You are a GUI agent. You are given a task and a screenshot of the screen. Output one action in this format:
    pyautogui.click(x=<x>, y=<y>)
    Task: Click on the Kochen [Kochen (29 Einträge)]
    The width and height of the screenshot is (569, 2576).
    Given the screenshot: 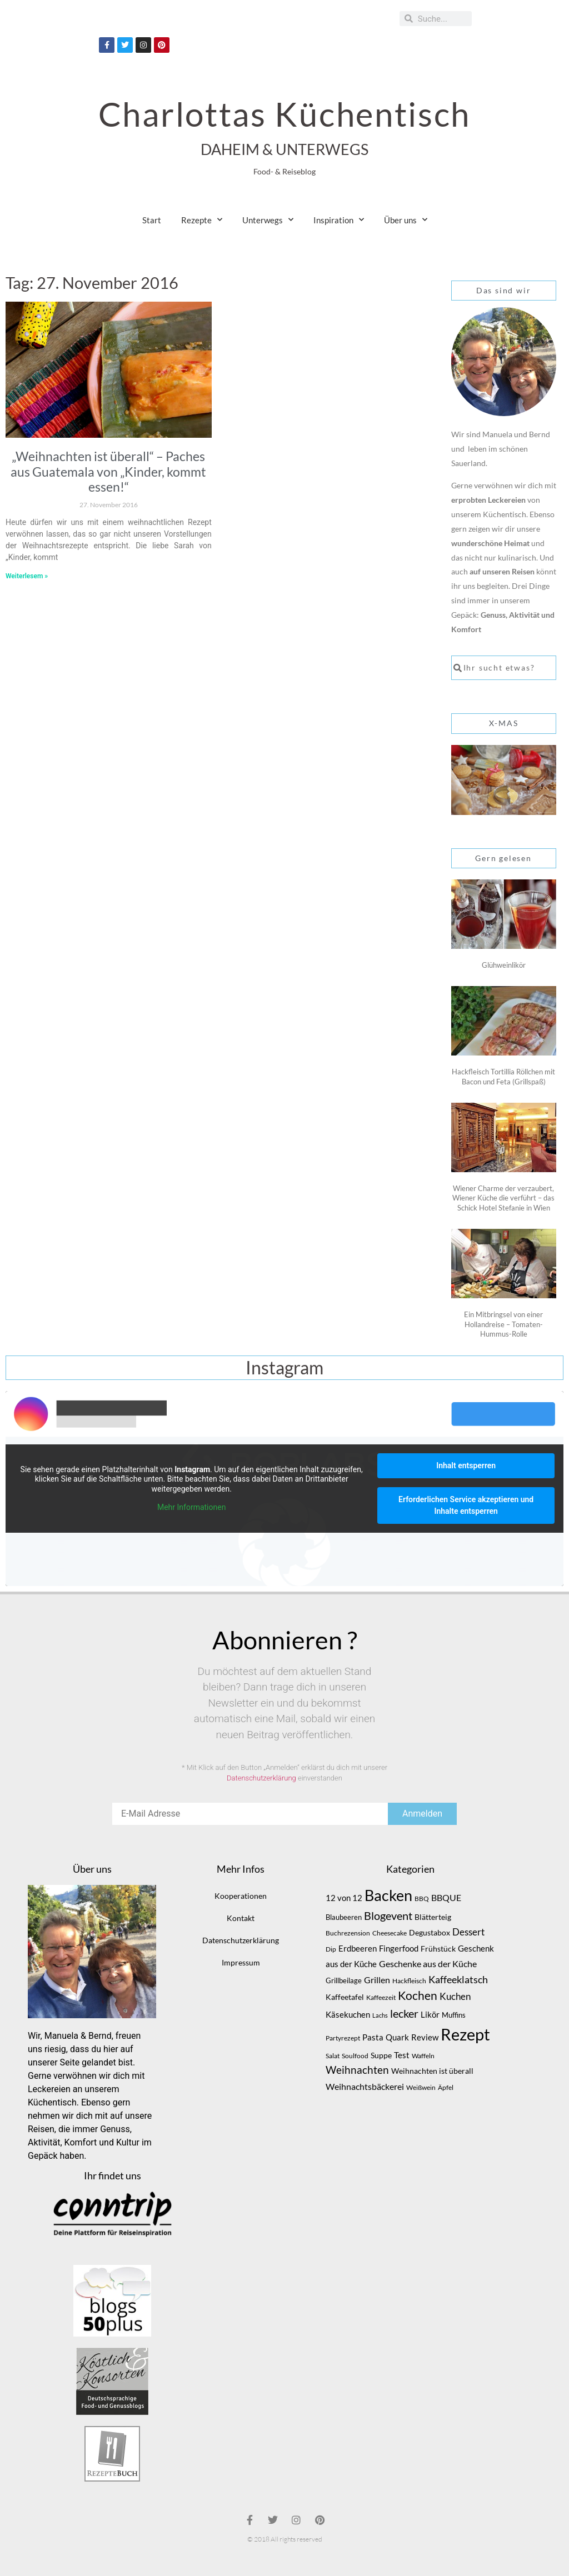 What is the action you would take?
    pyautogui.click(x=417, y=1995)
    